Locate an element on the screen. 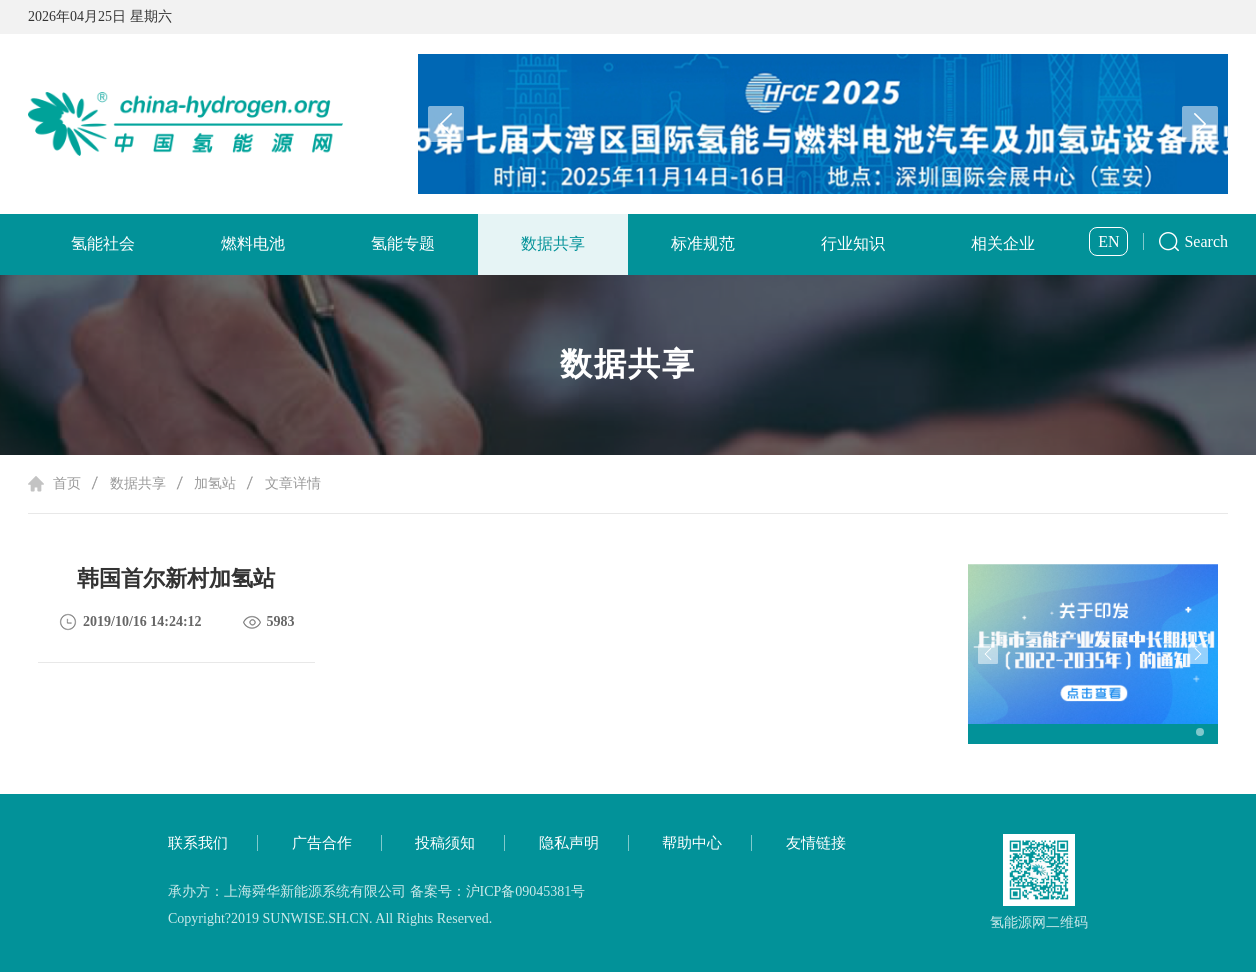  文章详情 is located at coordinates (293, 483).